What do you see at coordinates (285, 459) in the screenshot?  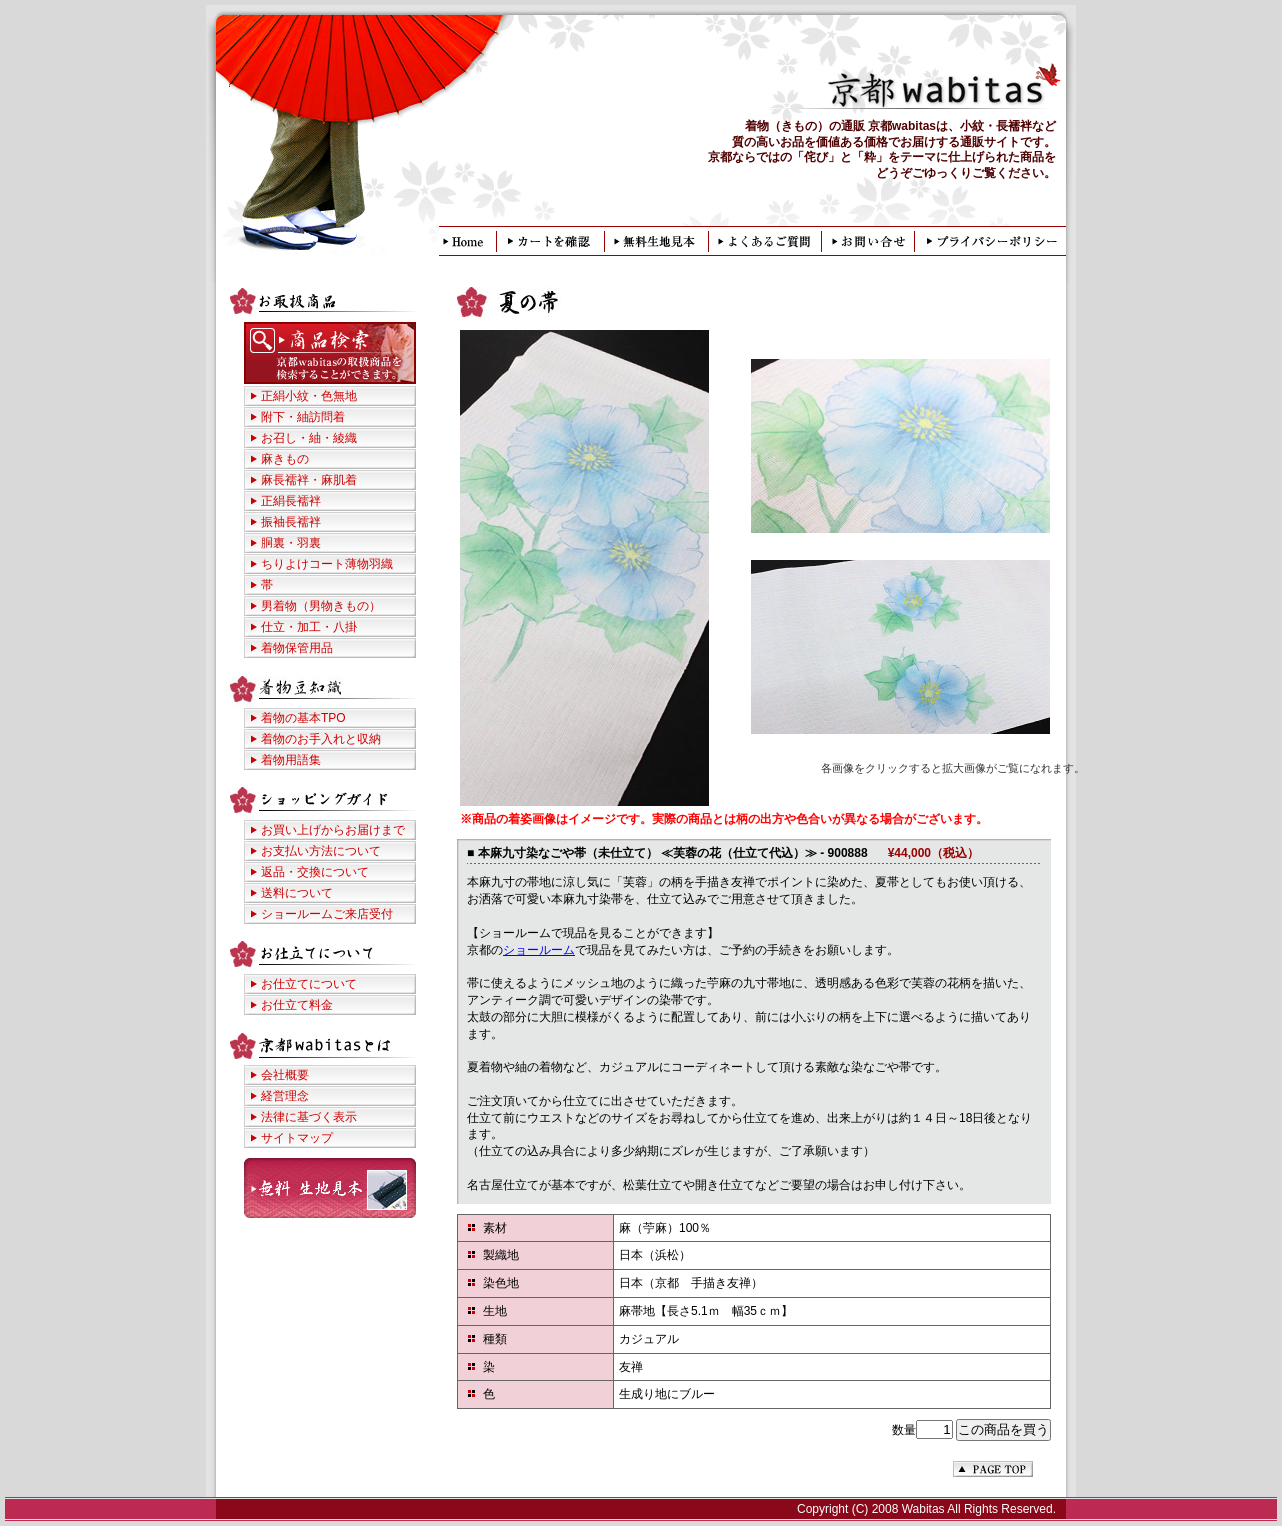 I see `麻きもの` at bounding box center [285, 459].